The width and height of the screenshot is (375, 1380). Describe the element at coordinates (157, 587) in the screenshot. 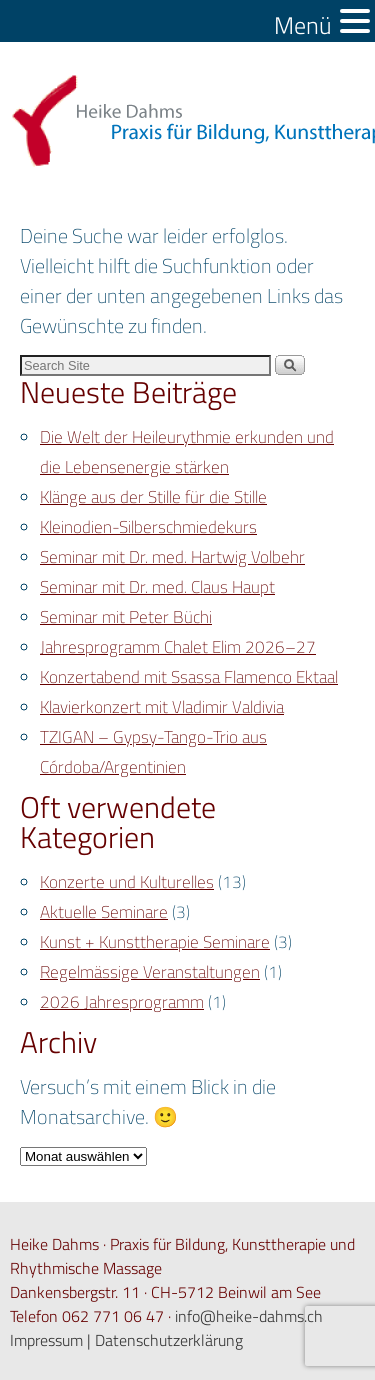

I see `Seminar mit Dr. med. Claus Haupt` at that location.